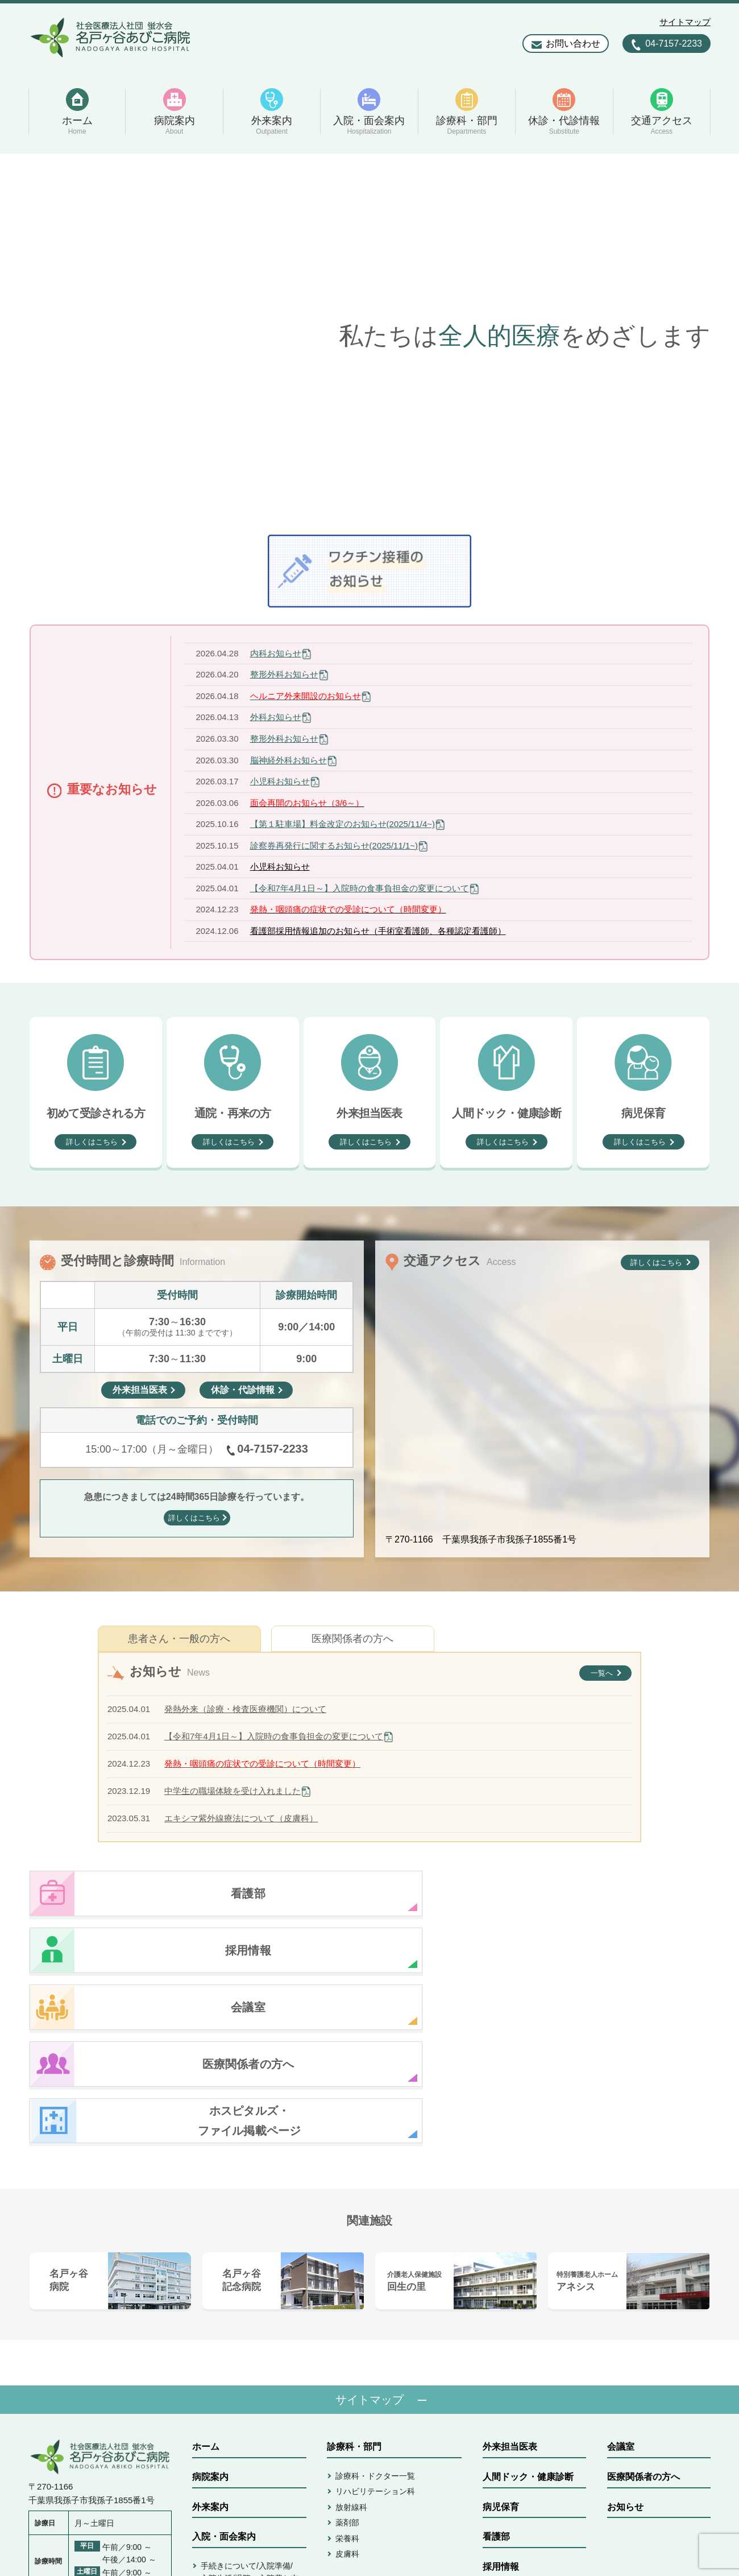  Describe the element at coordinates (342, 824) in the screenshot. I see `【第１駐車場】料金改定のお知らせ(2025/11/4~)` at that location.